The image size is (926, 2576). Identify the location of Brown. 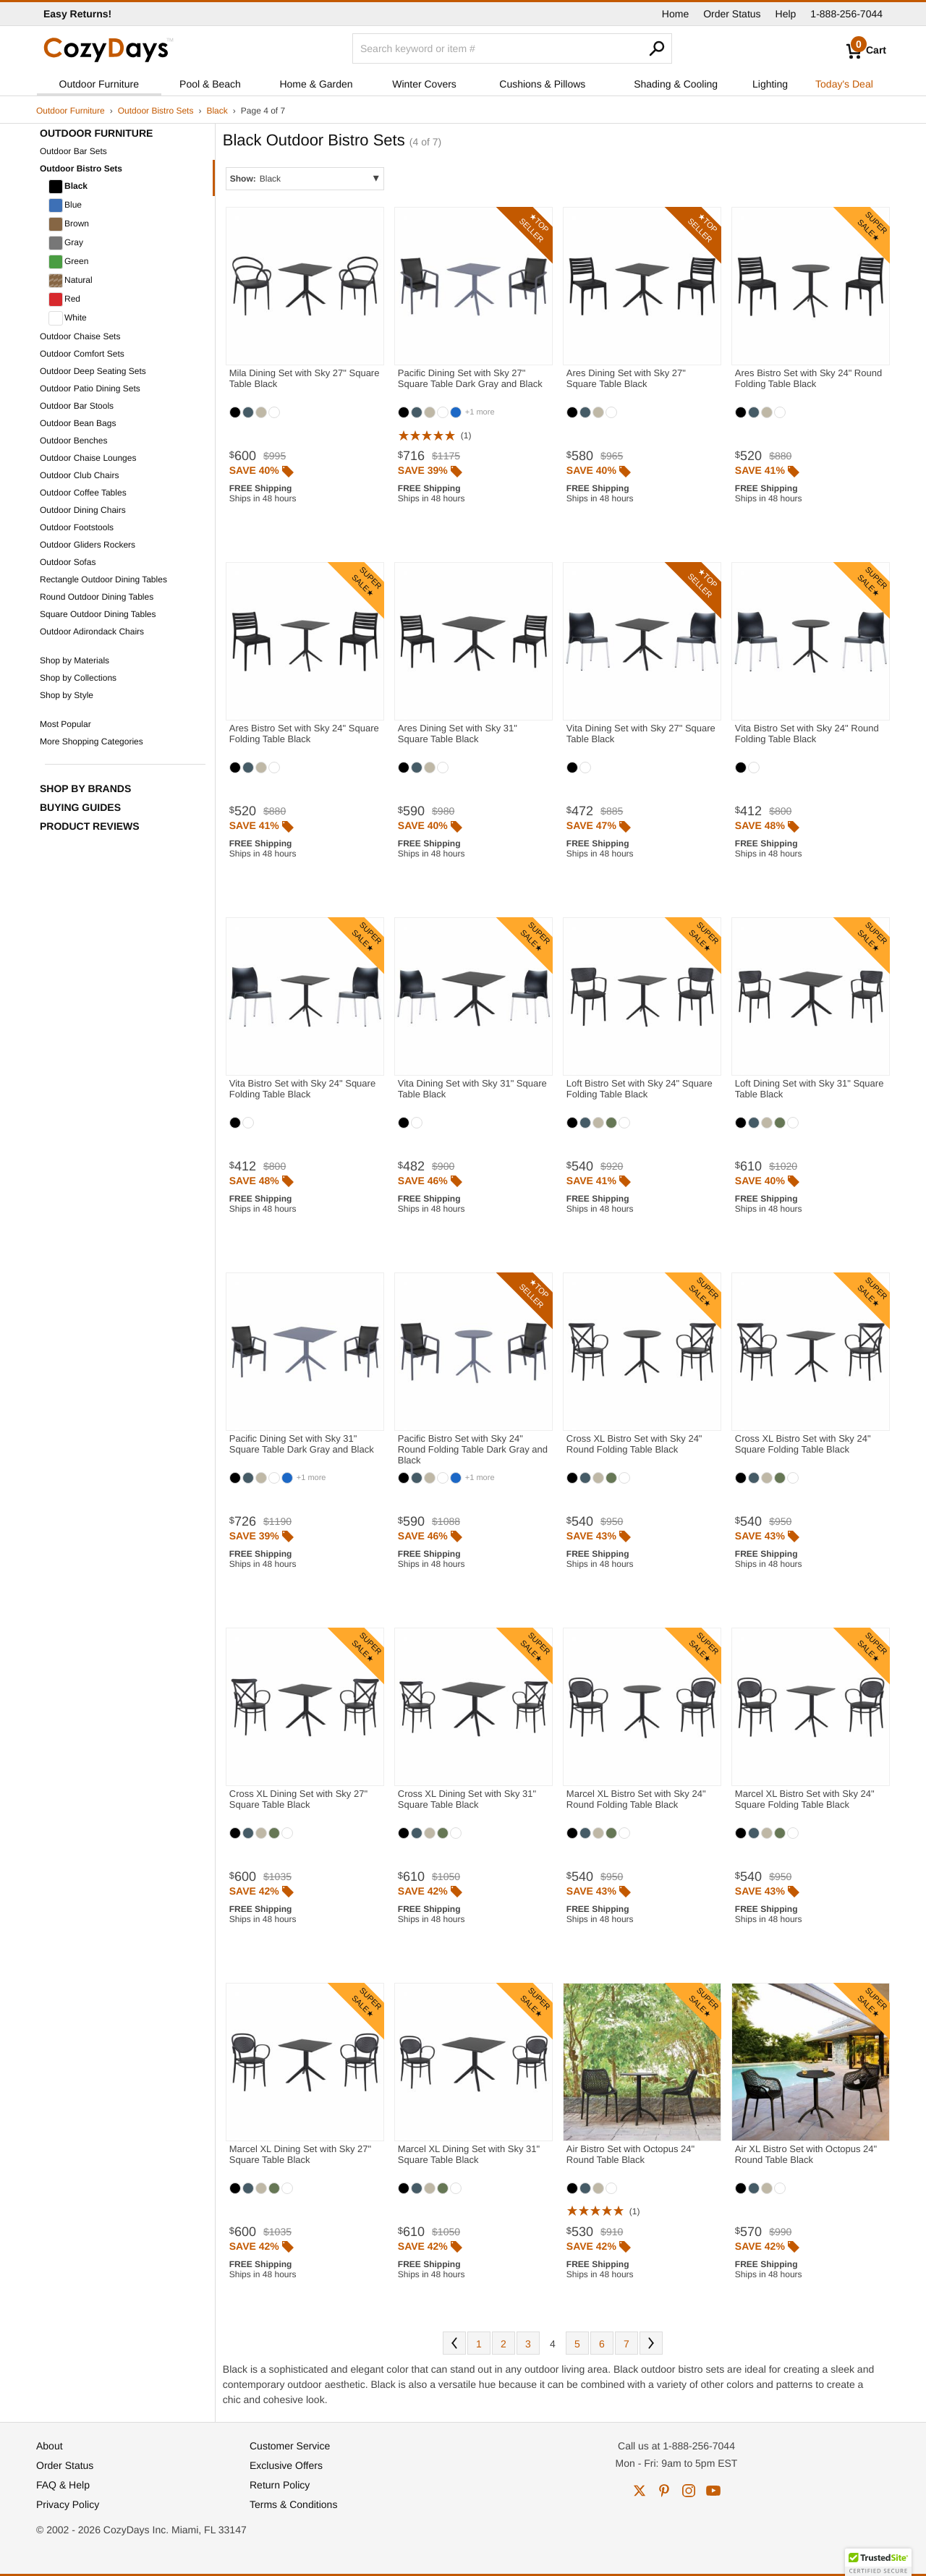
(68, 224).